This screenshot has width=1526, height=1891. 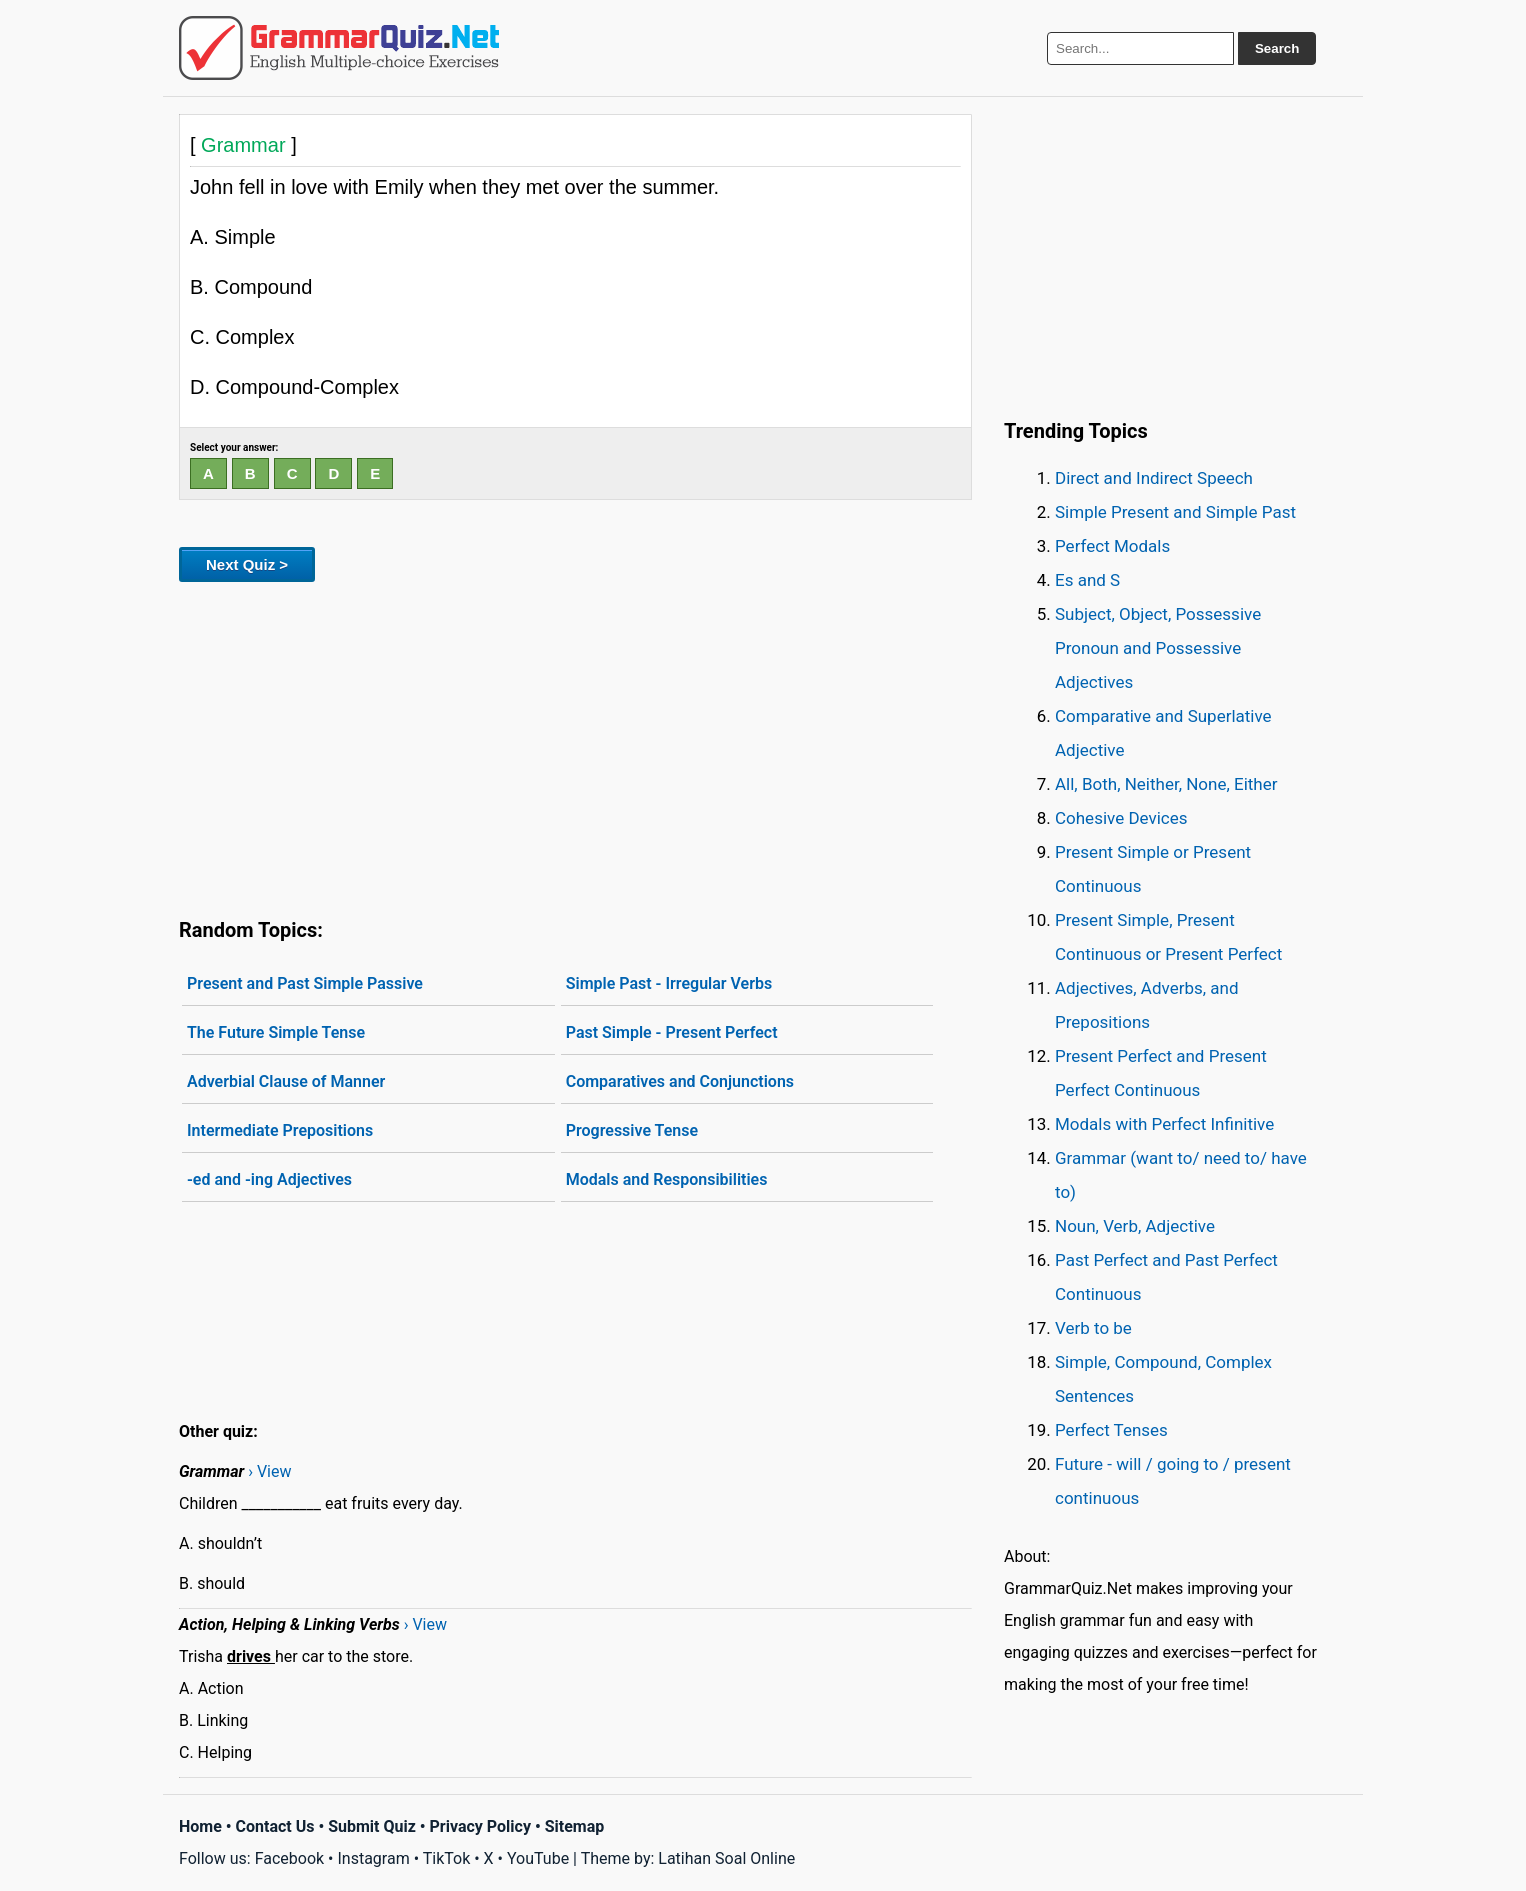 I want to click on Es and S, so click(x=1087, y=580).